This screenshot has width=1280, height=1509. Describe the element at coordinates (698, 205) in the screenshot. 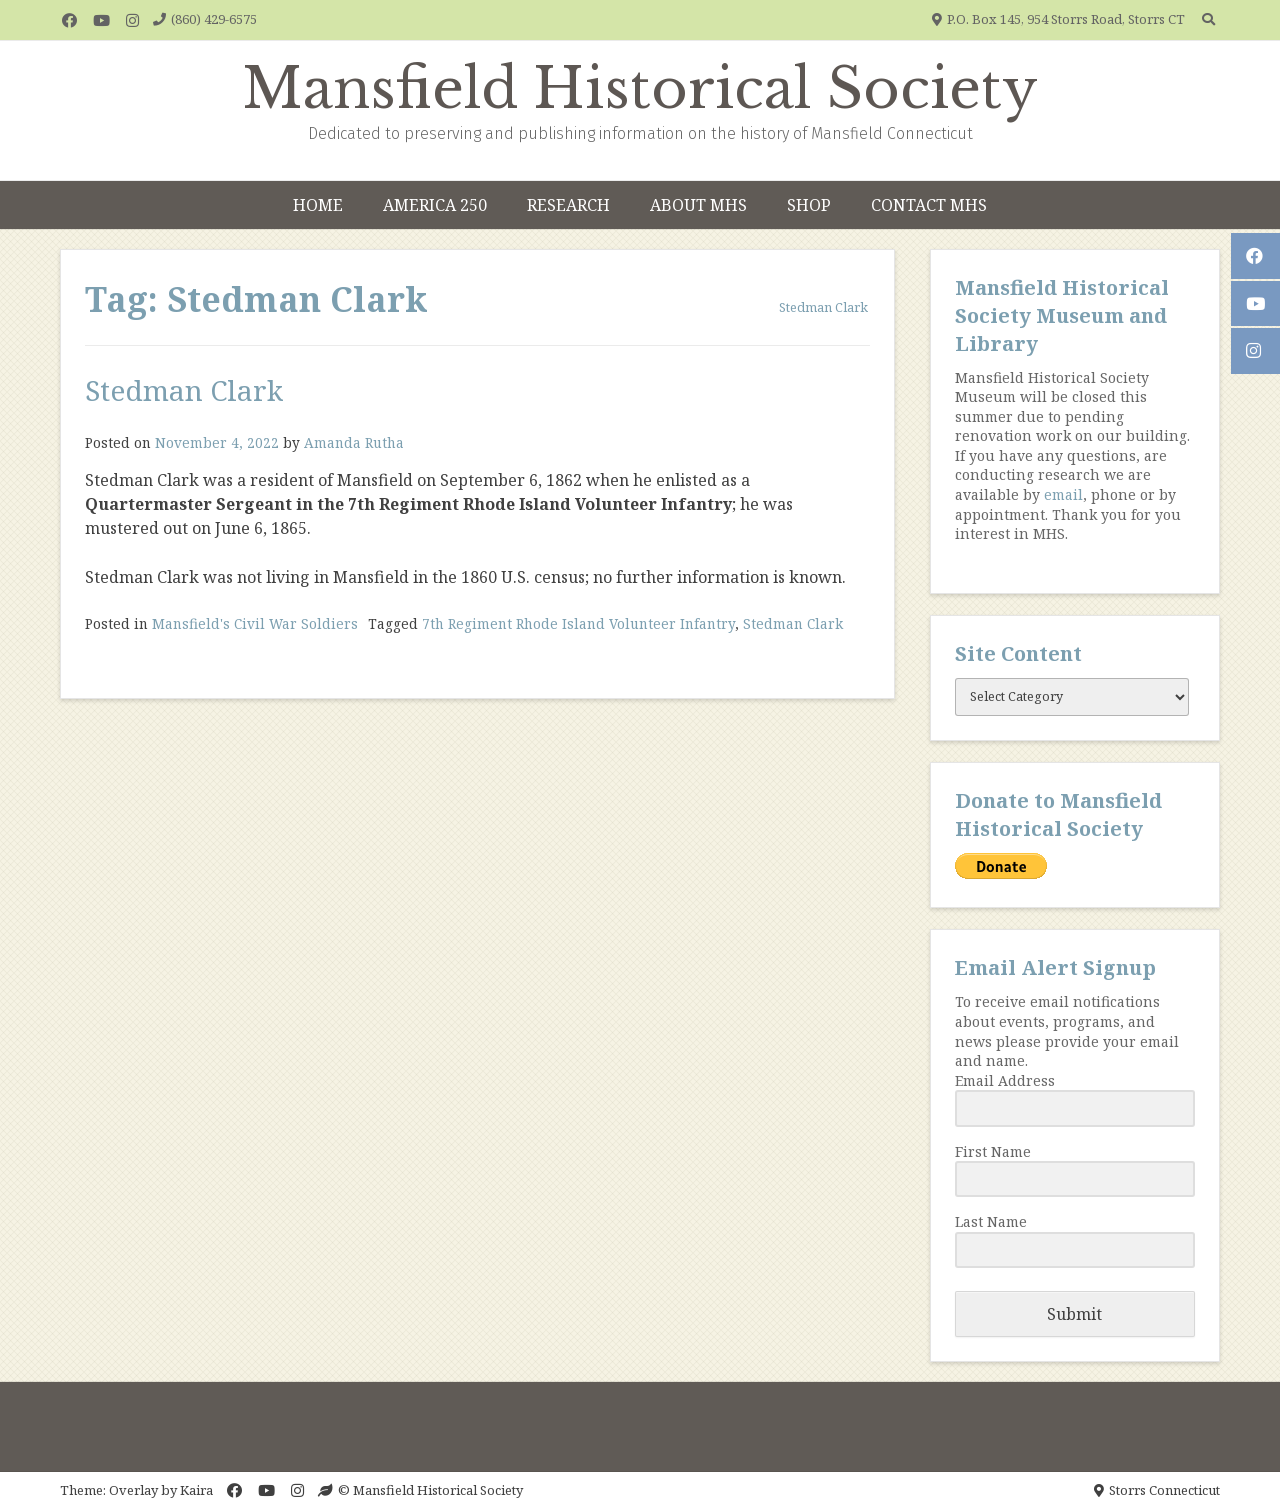

I see `About MHS` at that location.